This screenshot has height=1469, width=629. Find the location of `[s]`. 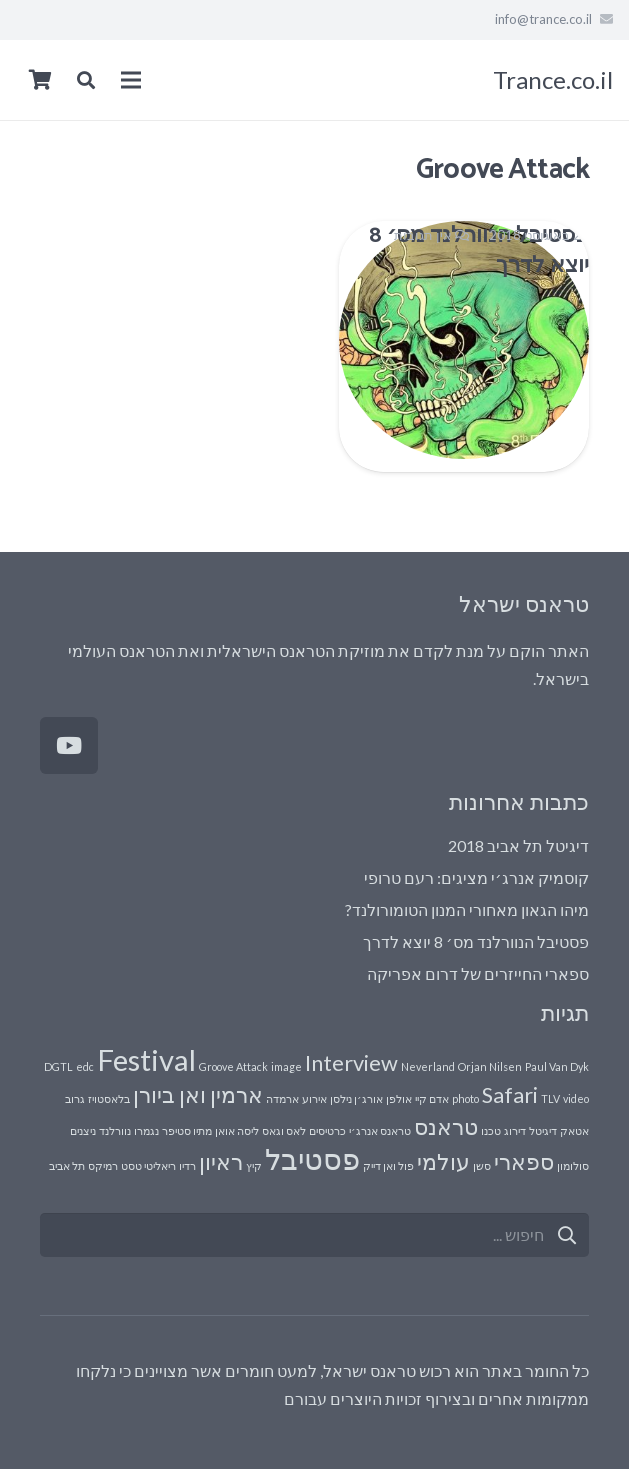

[s] is located at coordinates (314, 1235).